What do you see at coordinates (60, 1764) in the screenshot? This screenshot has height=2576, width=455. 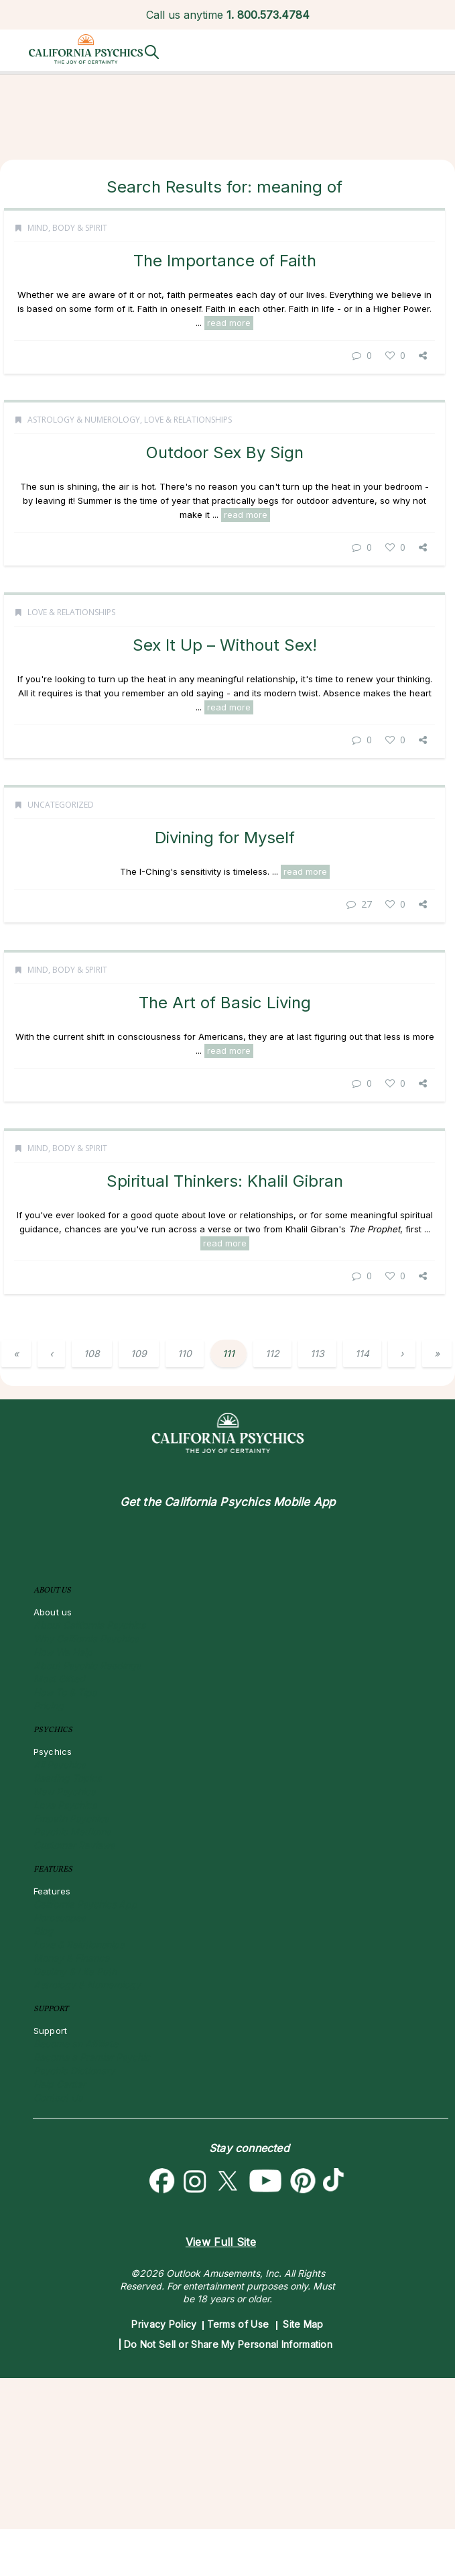 I see `All Psychics` at bounding box center [60, 1764].